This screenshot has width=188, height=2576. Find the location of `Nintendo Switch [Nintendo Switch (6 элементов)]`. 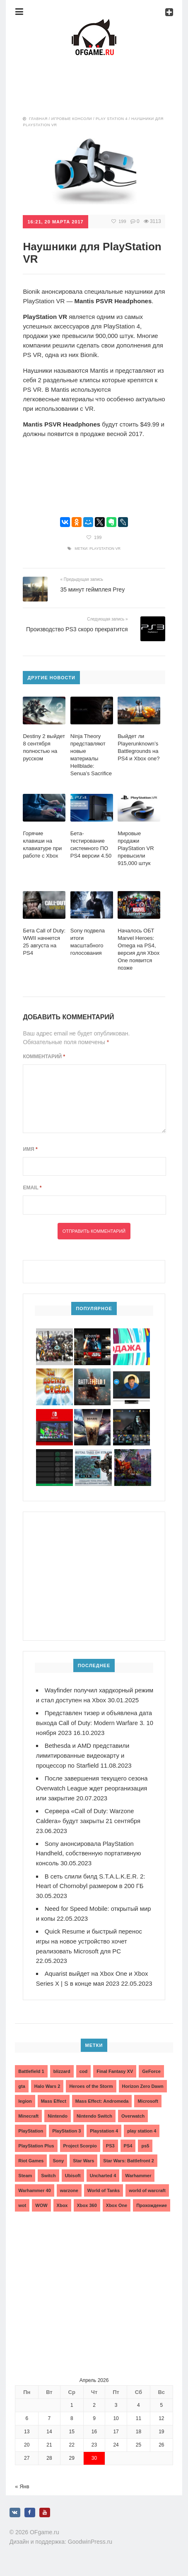

Nintendo Switch [Nintendo Switch (6 элементов)] is located at coordinates (94, 2118).